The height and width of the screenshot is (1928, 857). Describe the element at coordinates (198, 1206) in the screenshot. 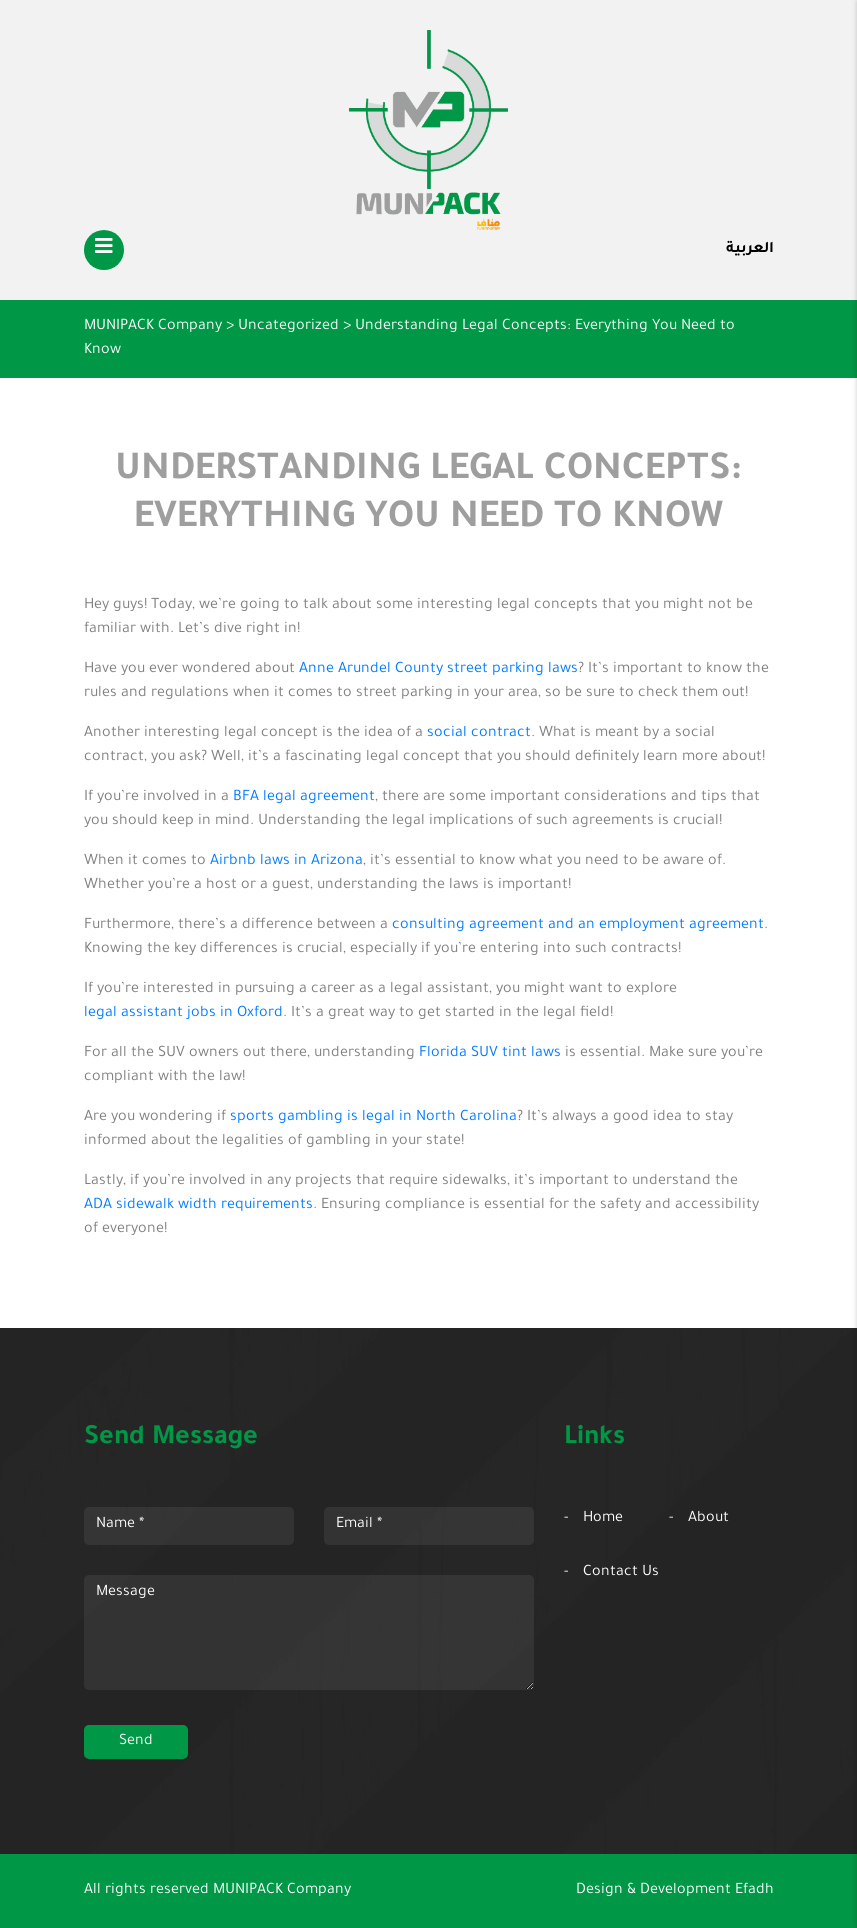

I see `ADA sidewalk width requirements` at that location.